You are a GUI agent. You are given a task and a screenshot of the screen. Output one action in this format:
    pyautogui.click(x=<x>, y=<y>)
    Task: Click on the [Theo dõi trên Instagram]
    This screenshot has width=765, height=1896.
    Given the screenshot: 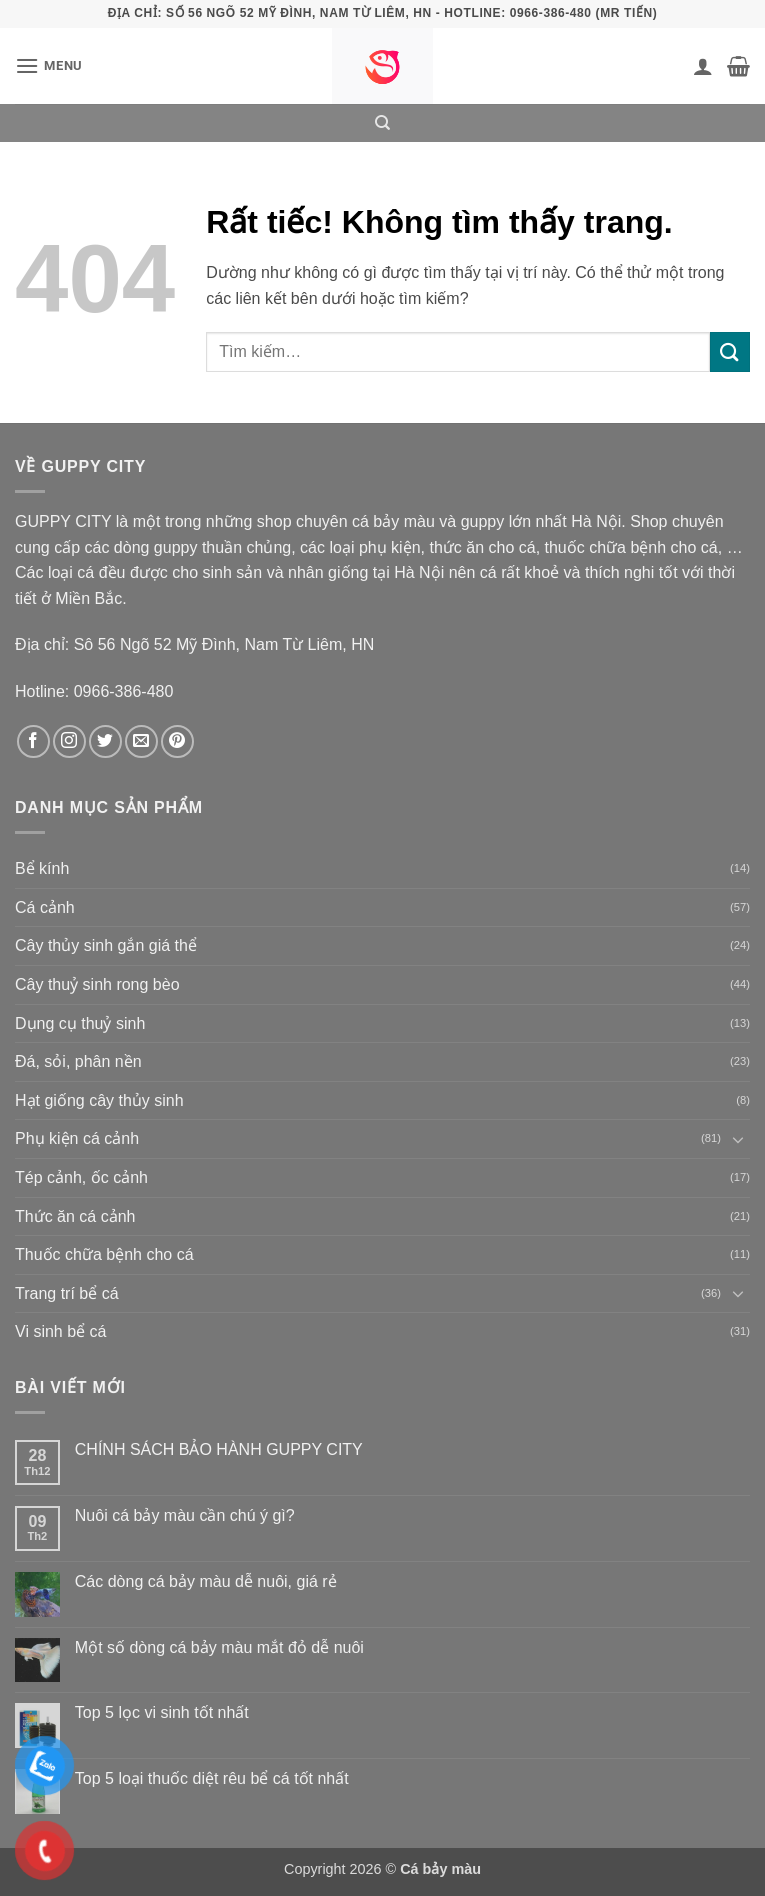 What is the action you would take?
    pyautogui.click(x=69, y=741)
    